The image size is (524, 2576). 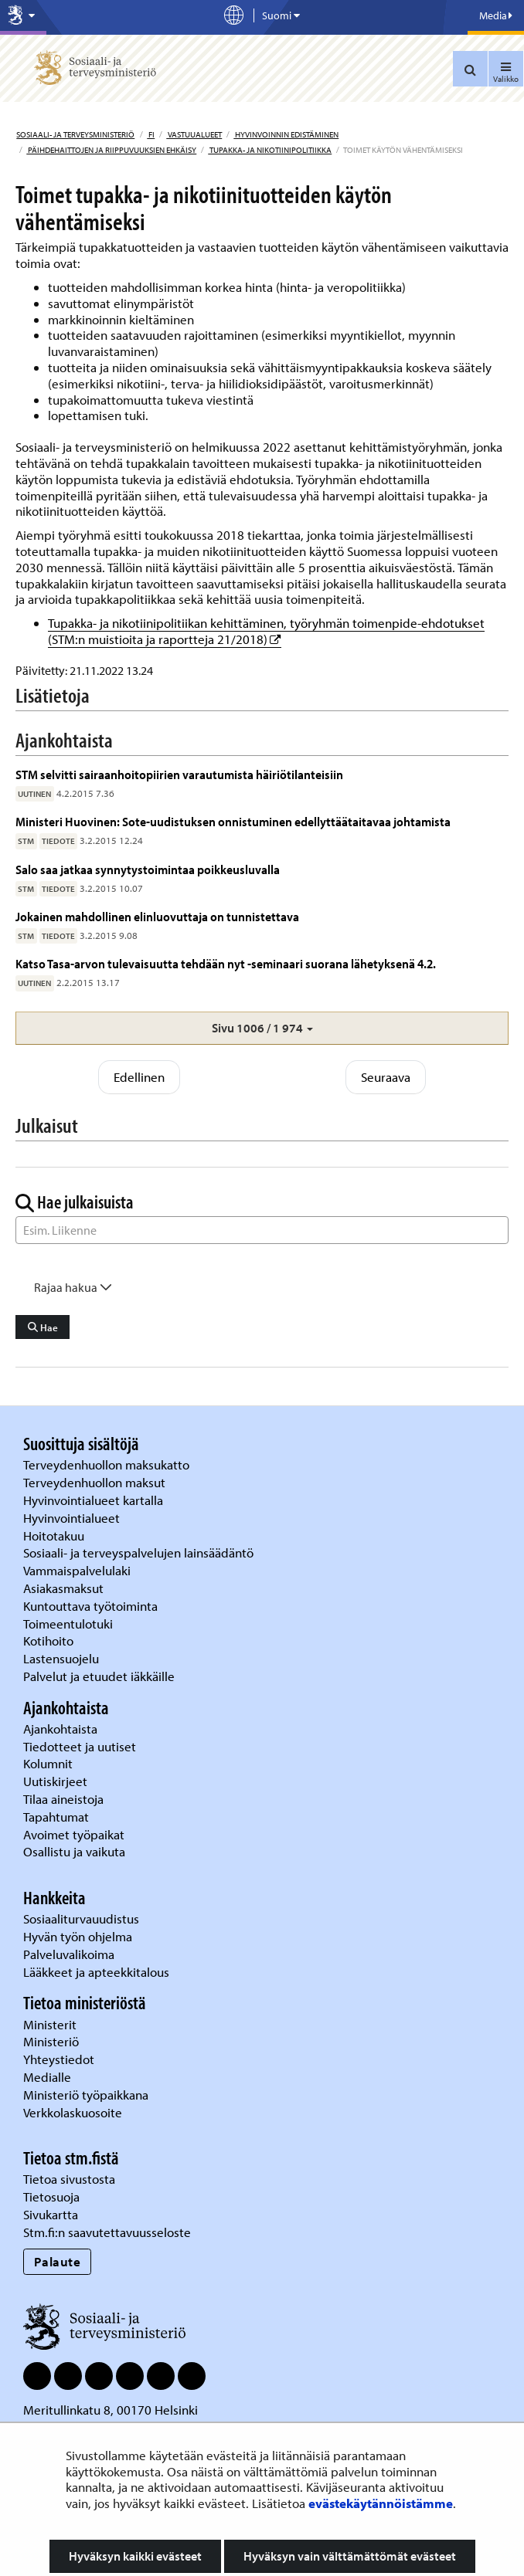 I want to click on Salo saa jatkaa synnytystoimintaa poikkeusluvalla, so click(x=147, y=869).